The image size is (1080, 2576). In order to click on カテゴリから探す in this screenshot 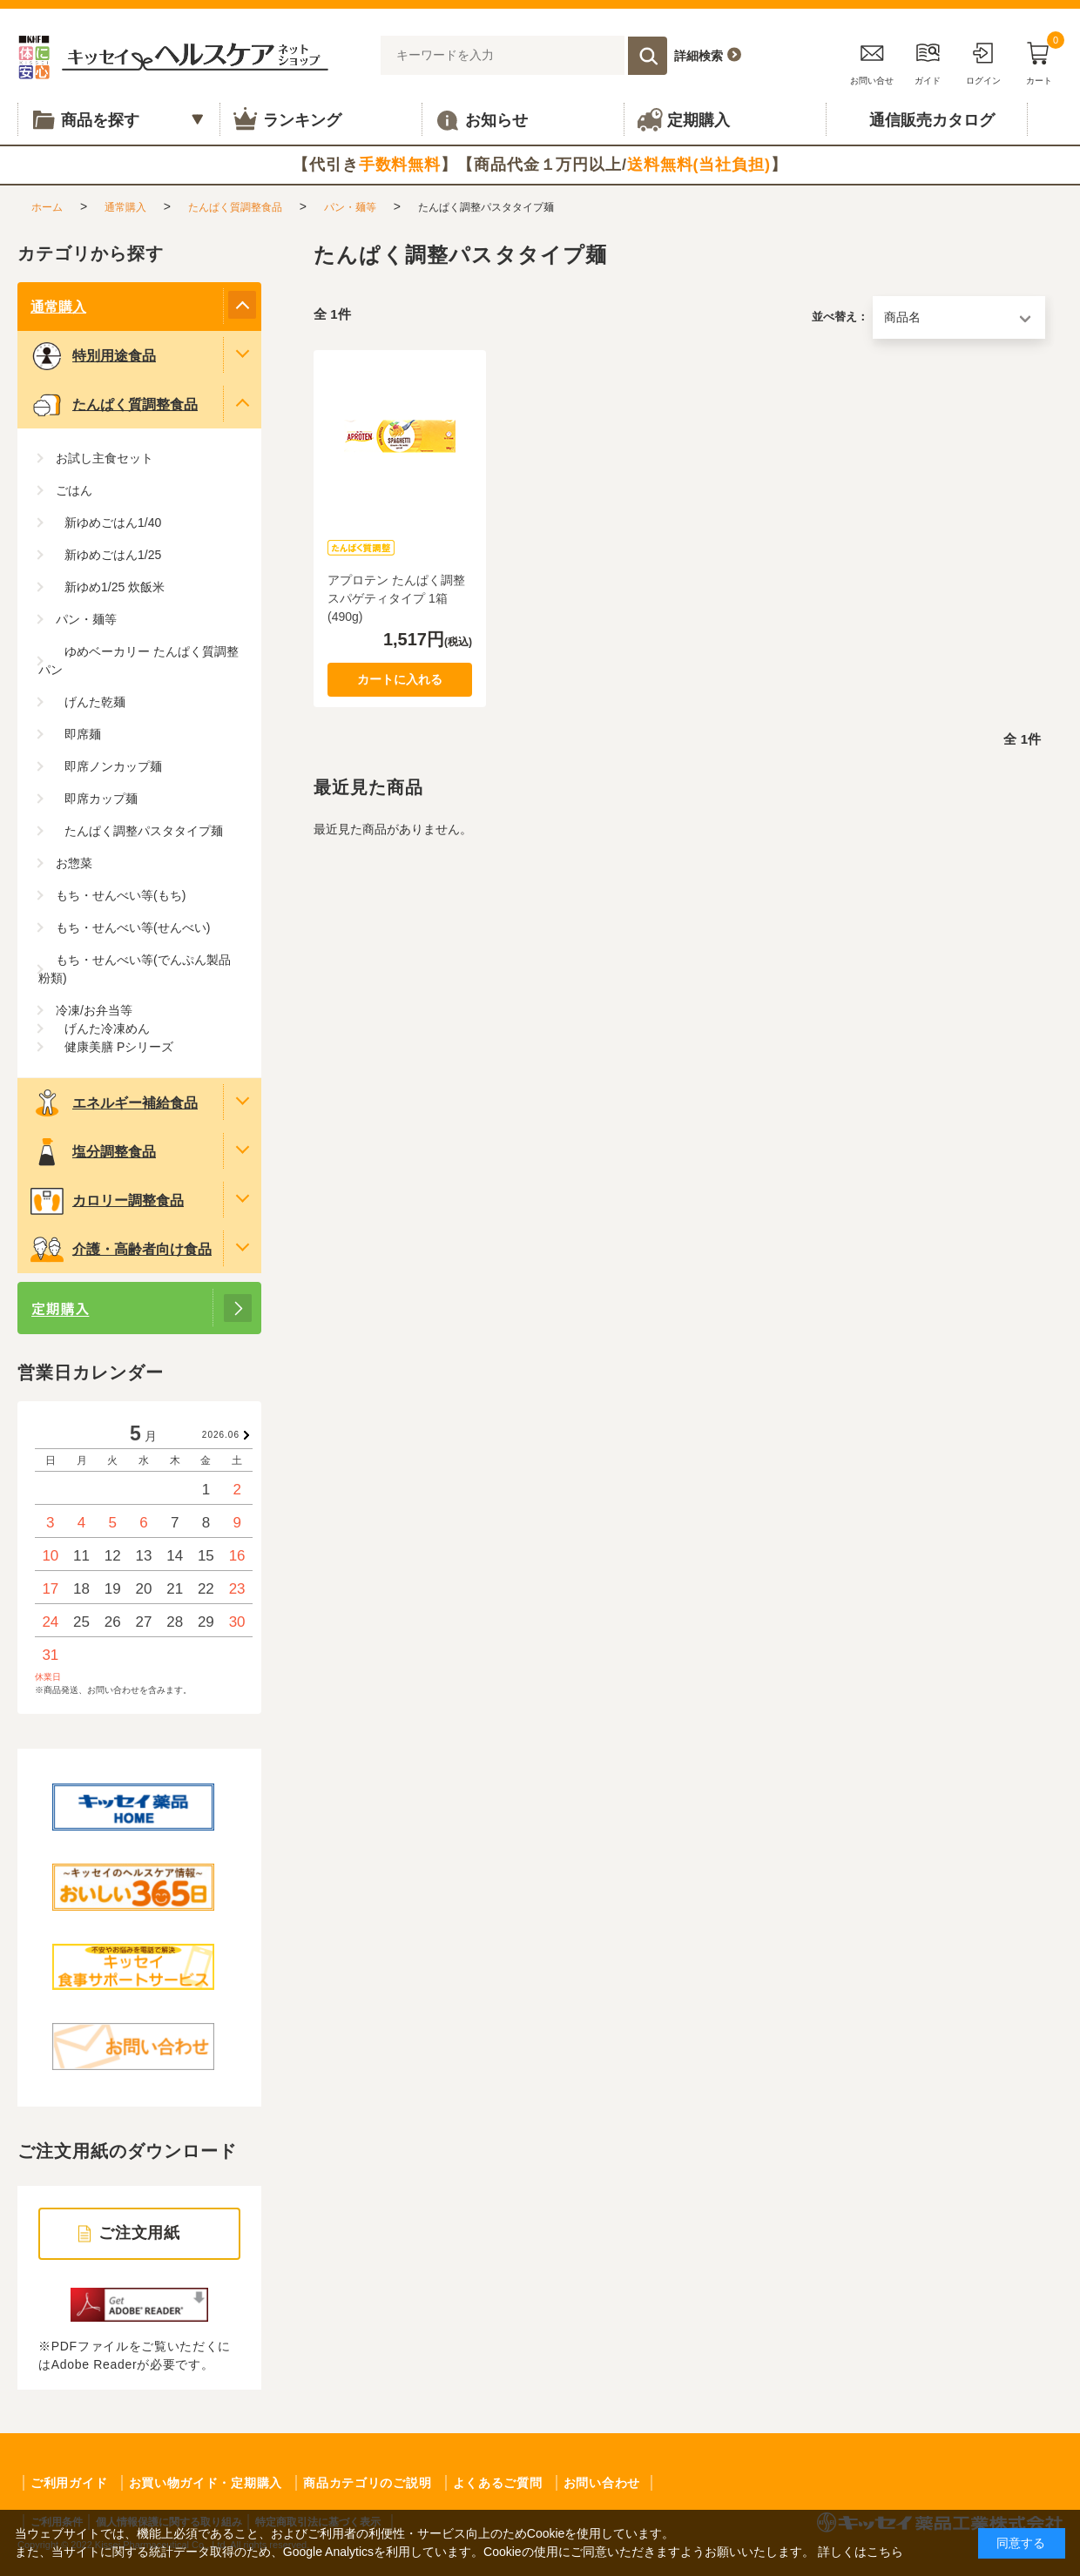, I will do `click(90, 253)`.